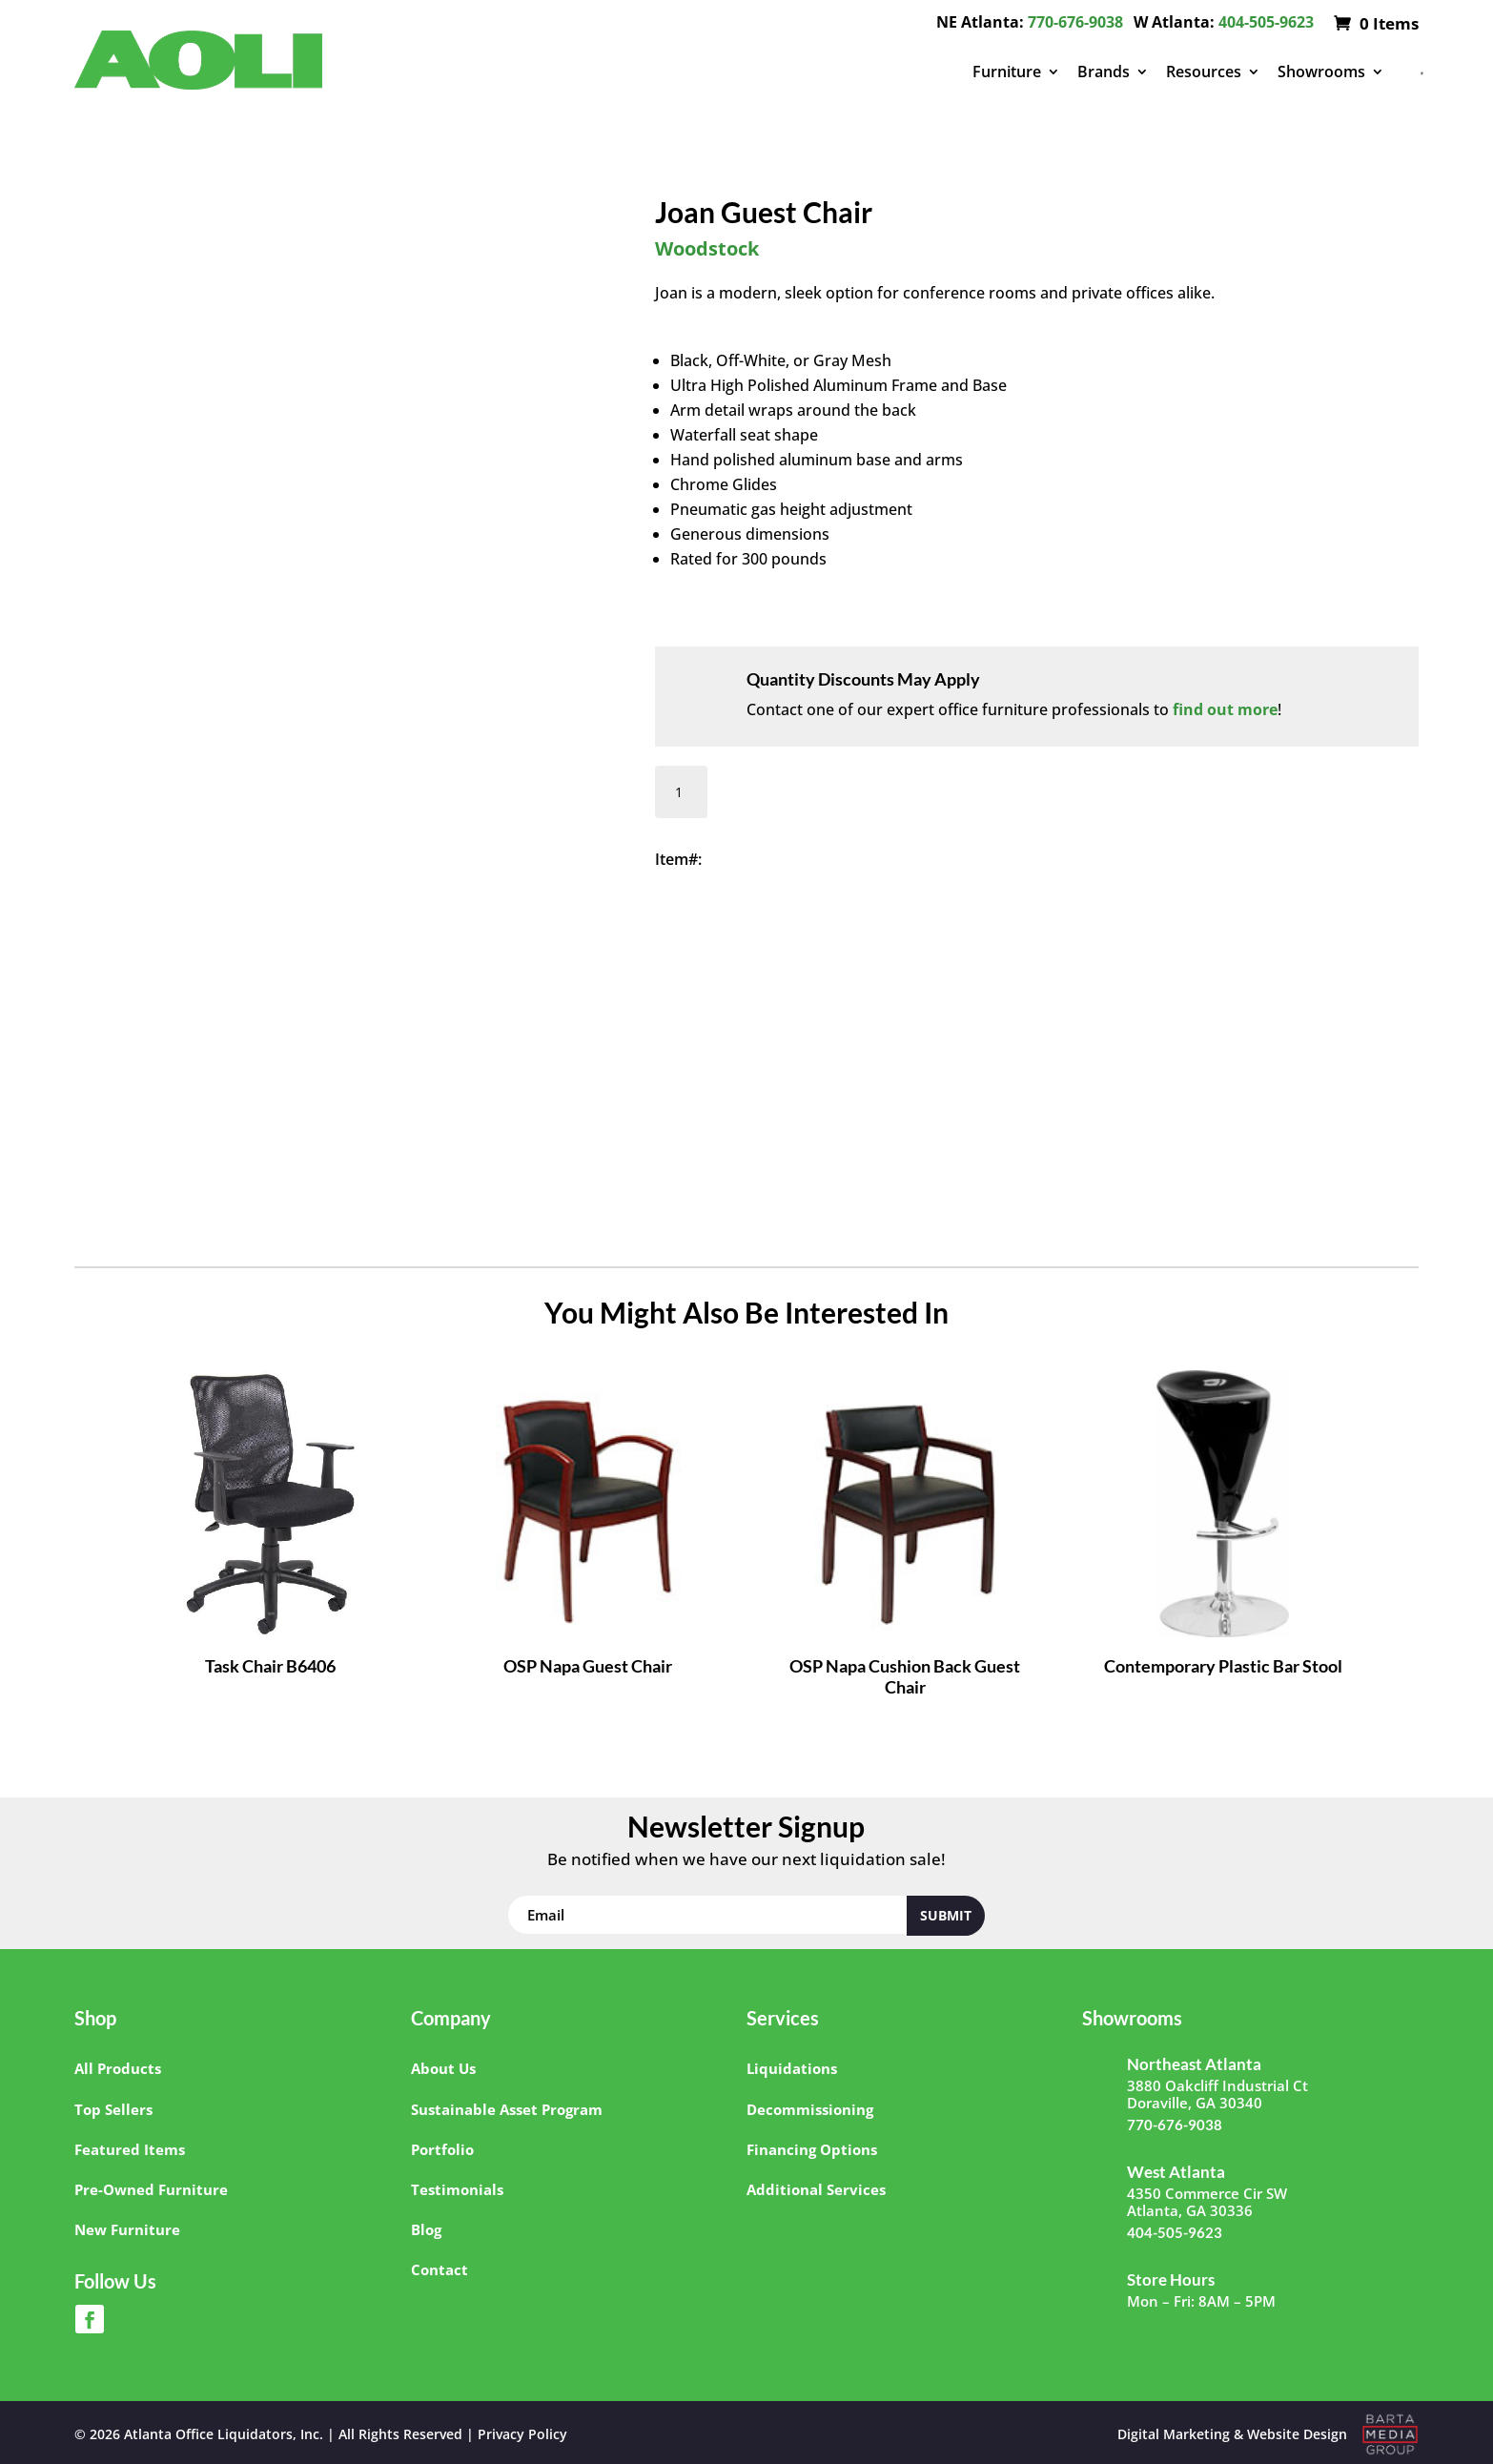 The image size is (1493, 2464). Describe the element at coordinates (809, 2109) in the screenshot. I see `Decommissioning` at that location.